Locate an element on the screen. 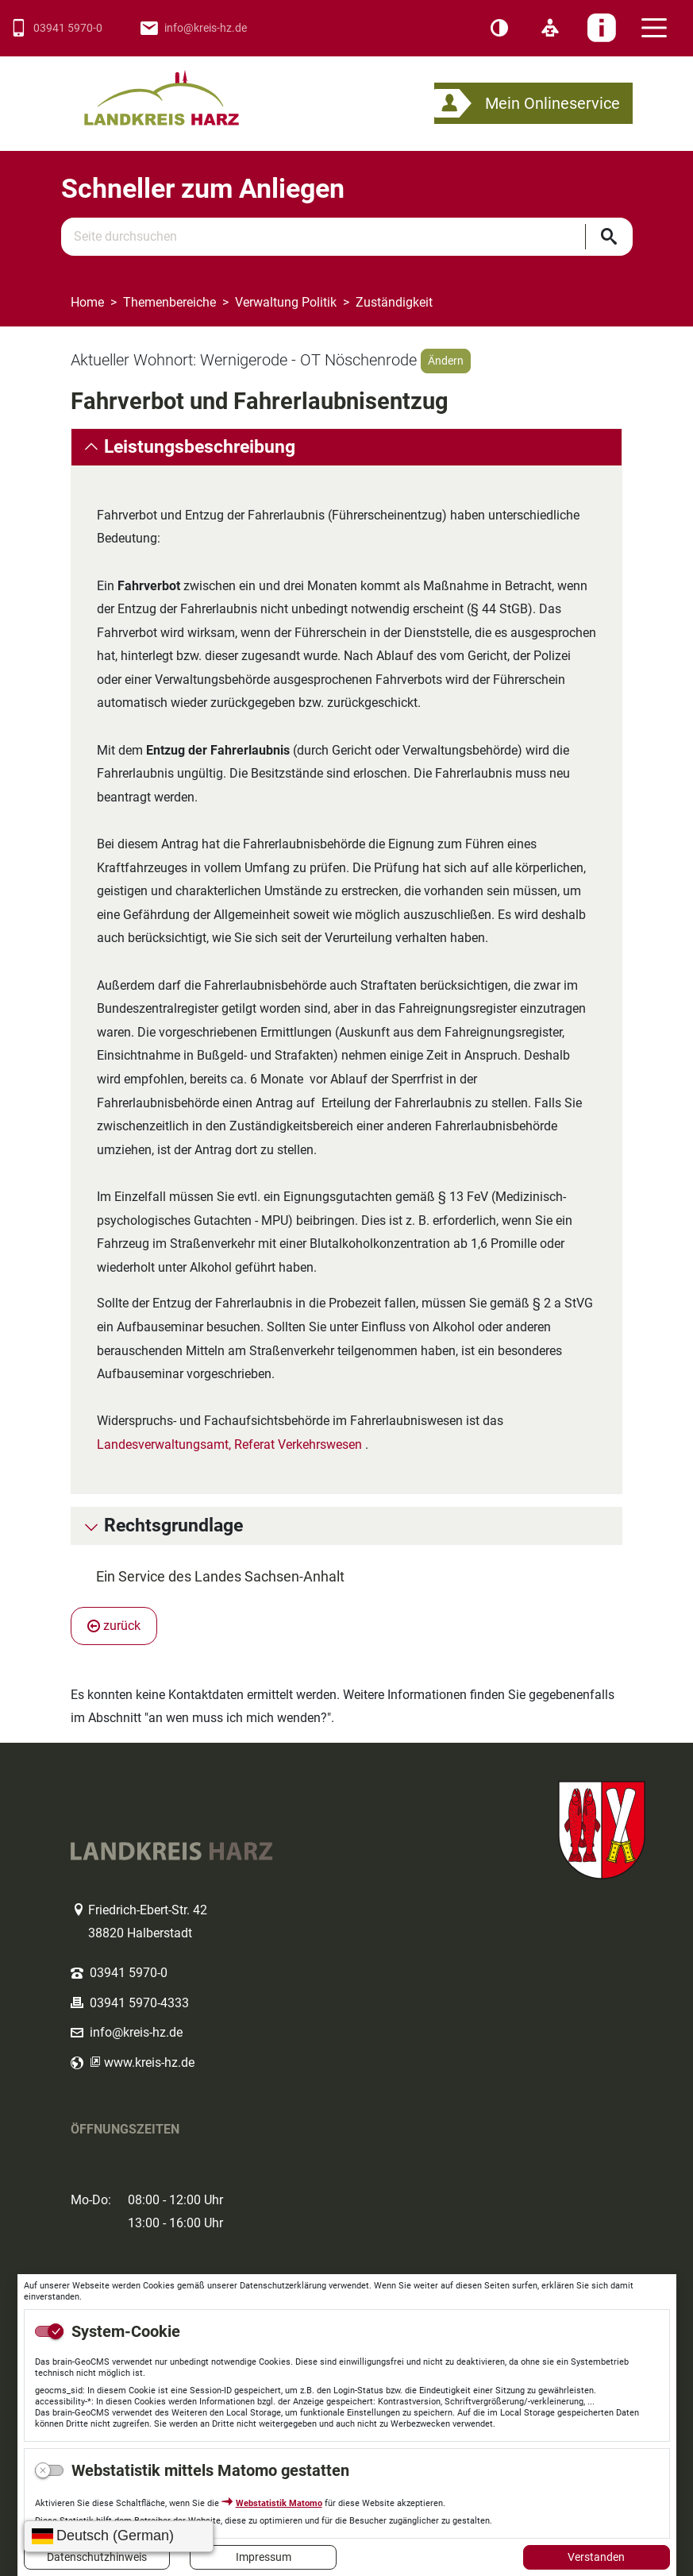  Home is located at coordinates (87, 302).